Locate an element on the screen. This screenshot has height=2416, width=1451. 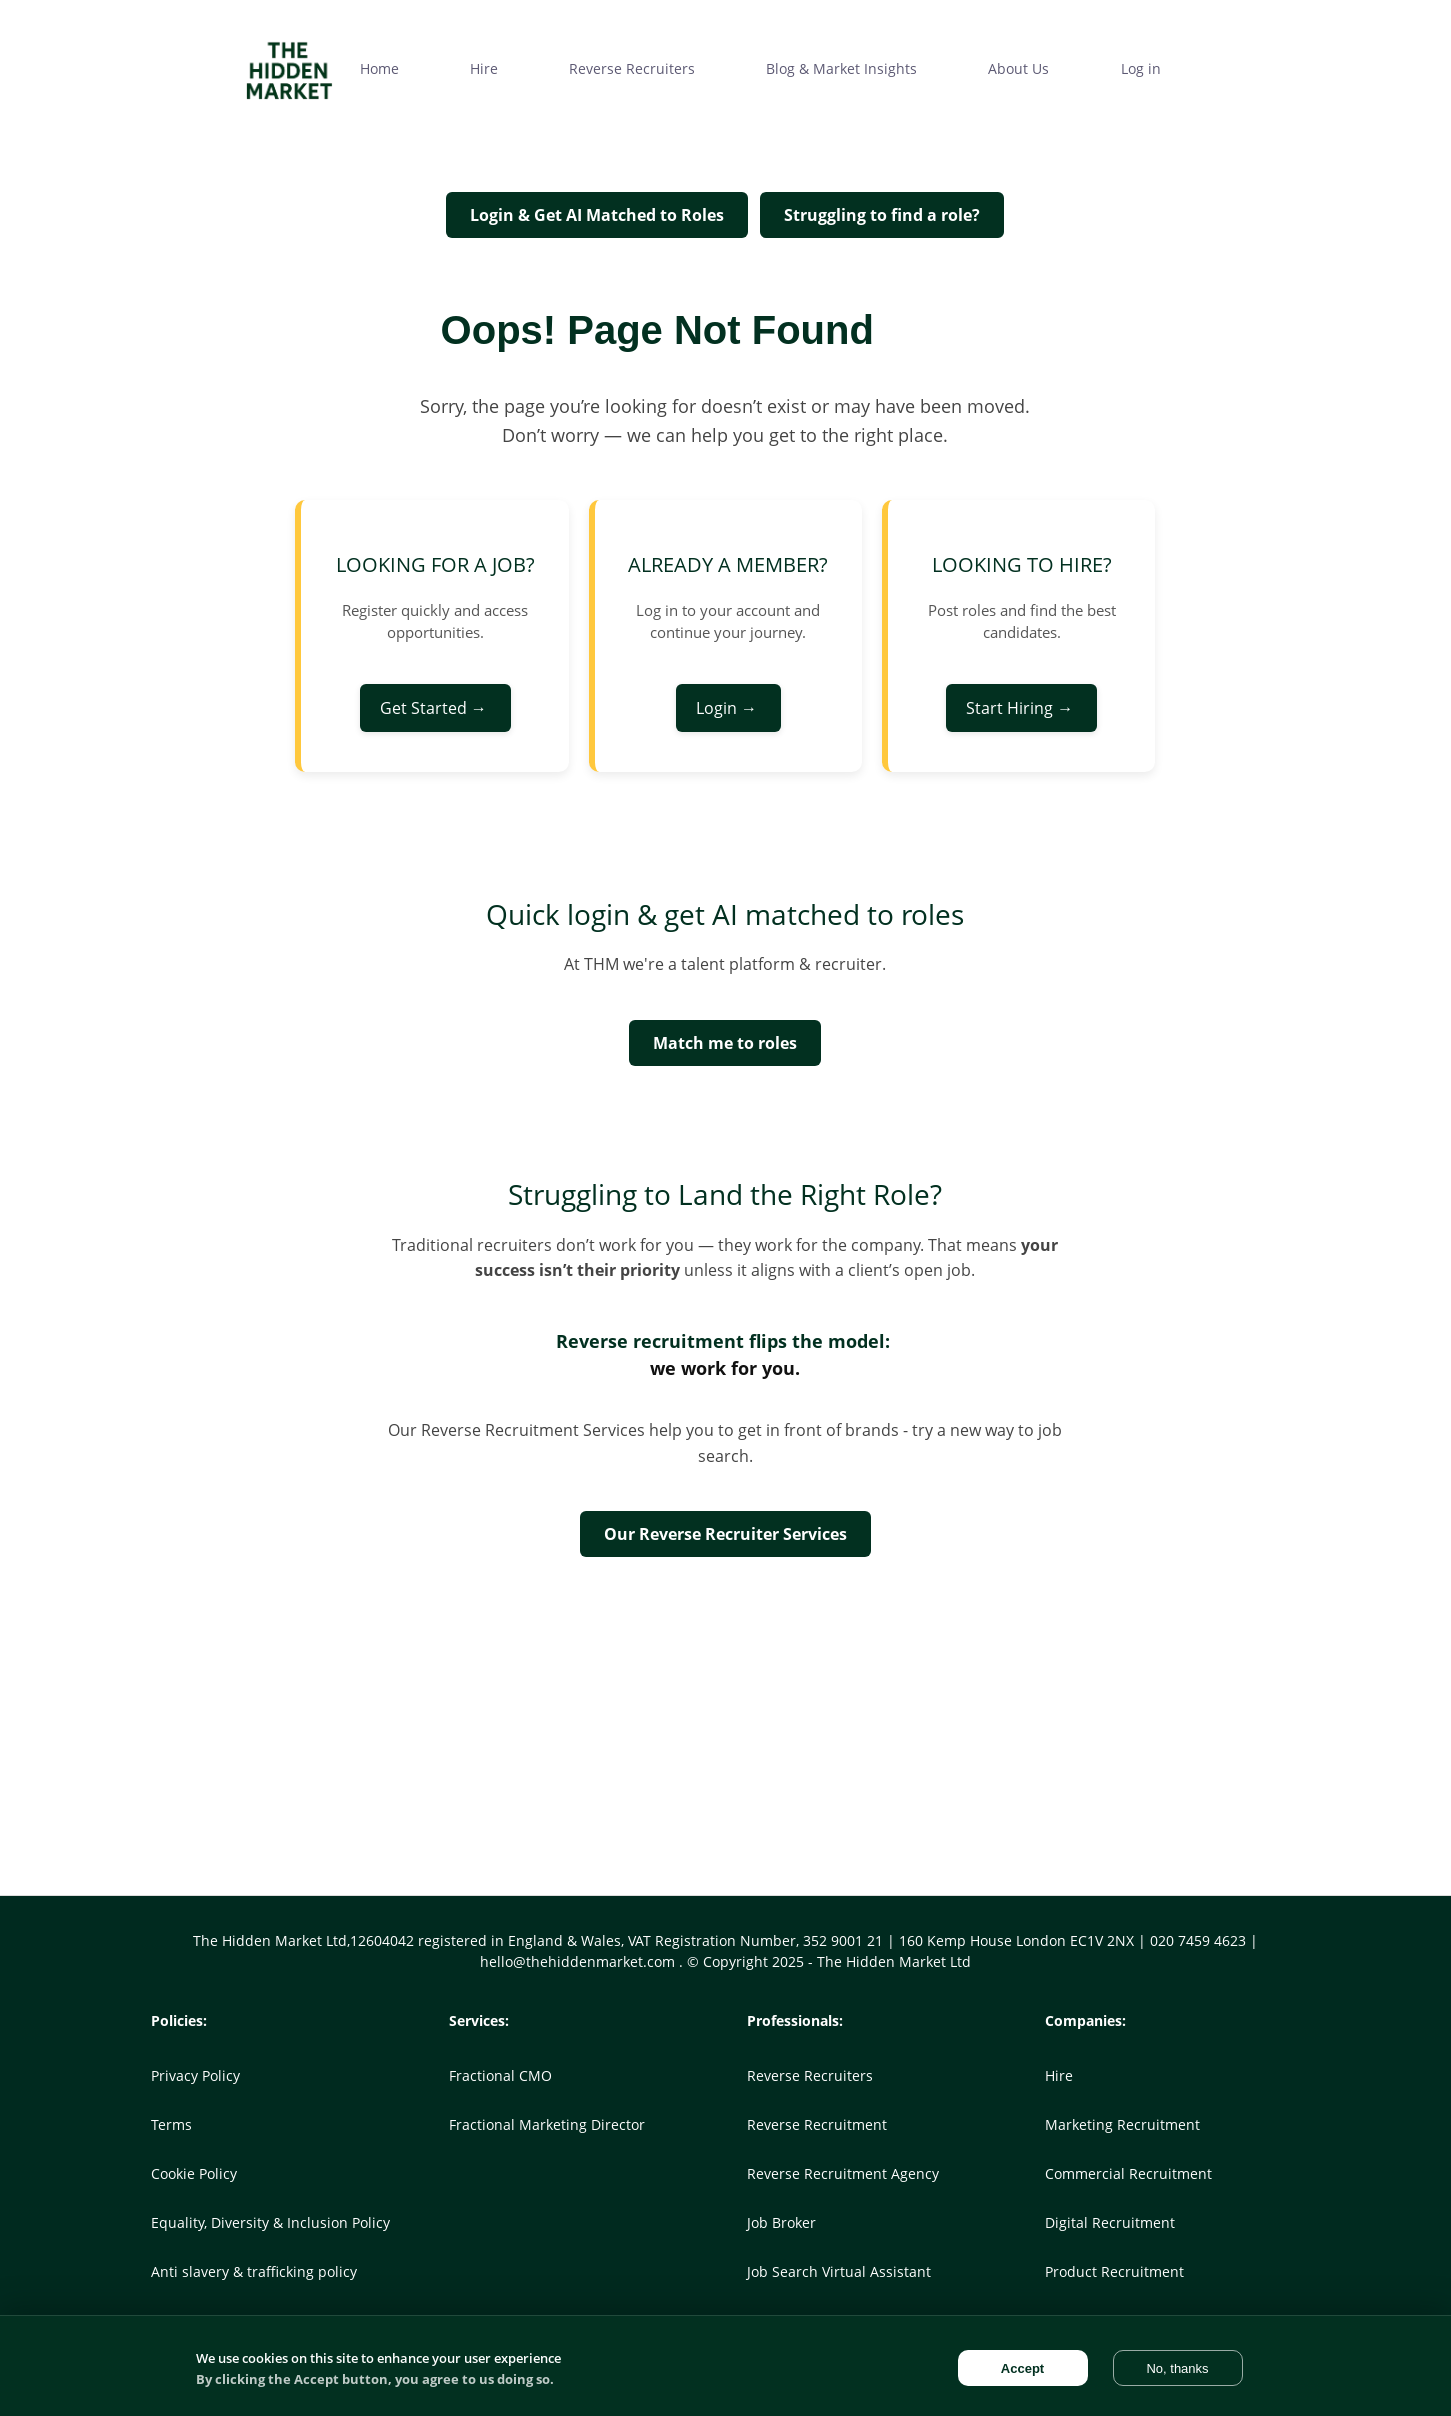
Reverse Recruiters [menuitem] is located at coordinates (632, 68).